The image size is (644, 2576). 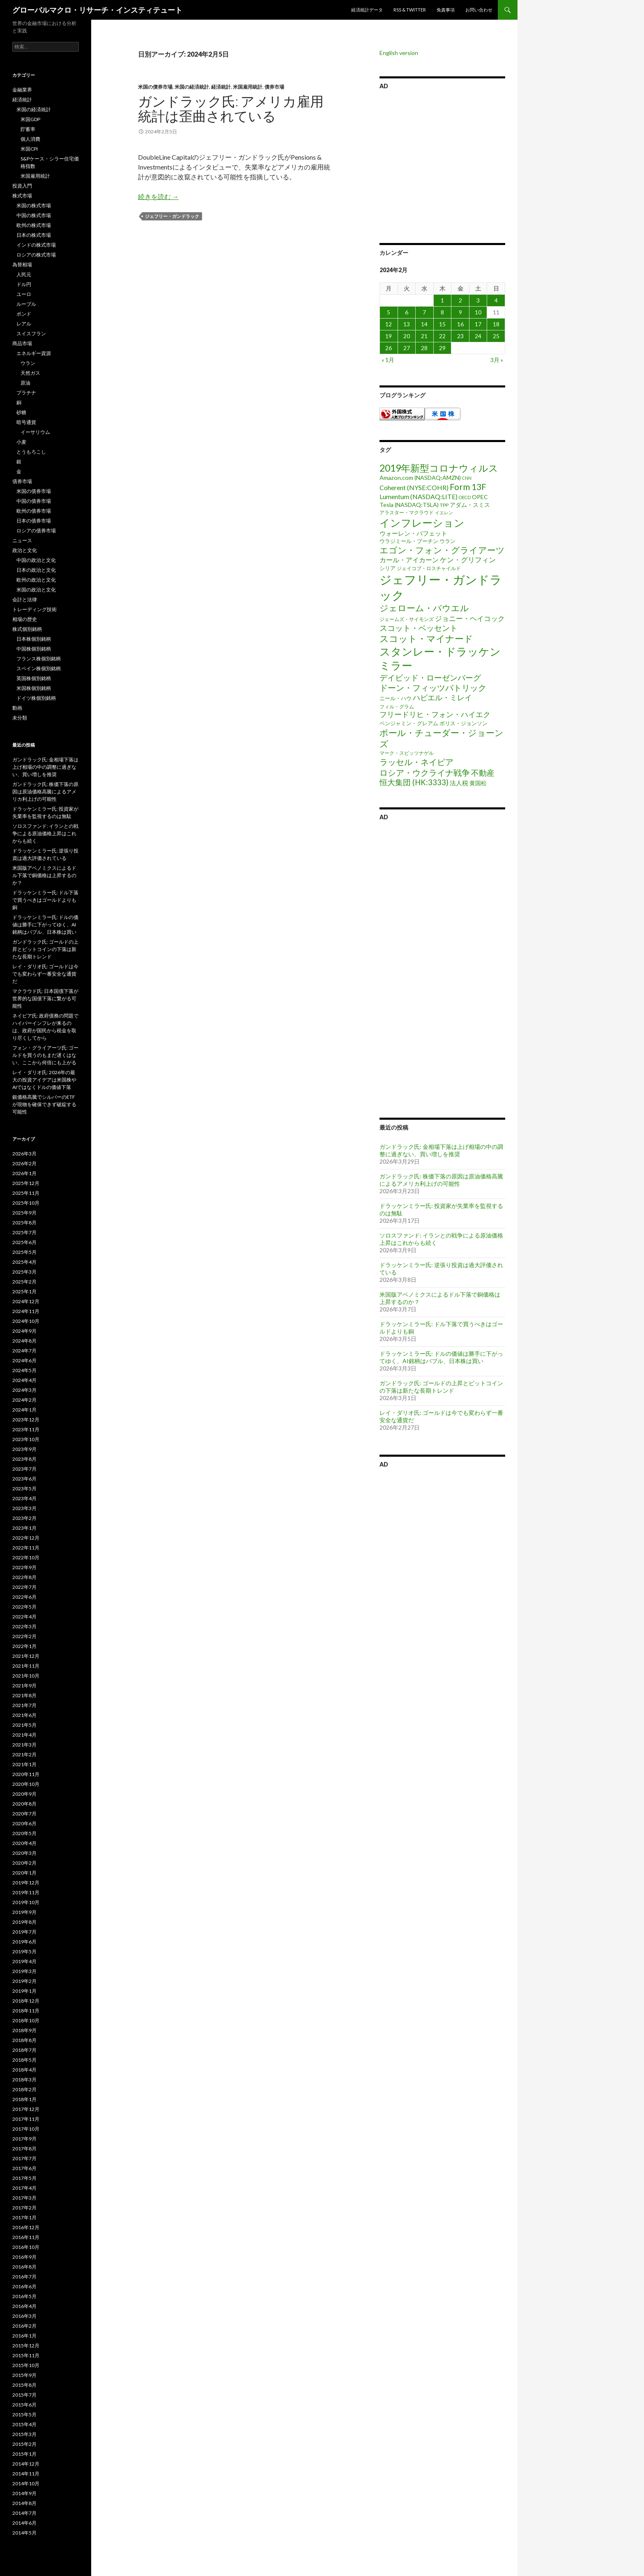 I want to click on 19 [2024年2月19日 に投稿を公開], so click(x=388, y=335).